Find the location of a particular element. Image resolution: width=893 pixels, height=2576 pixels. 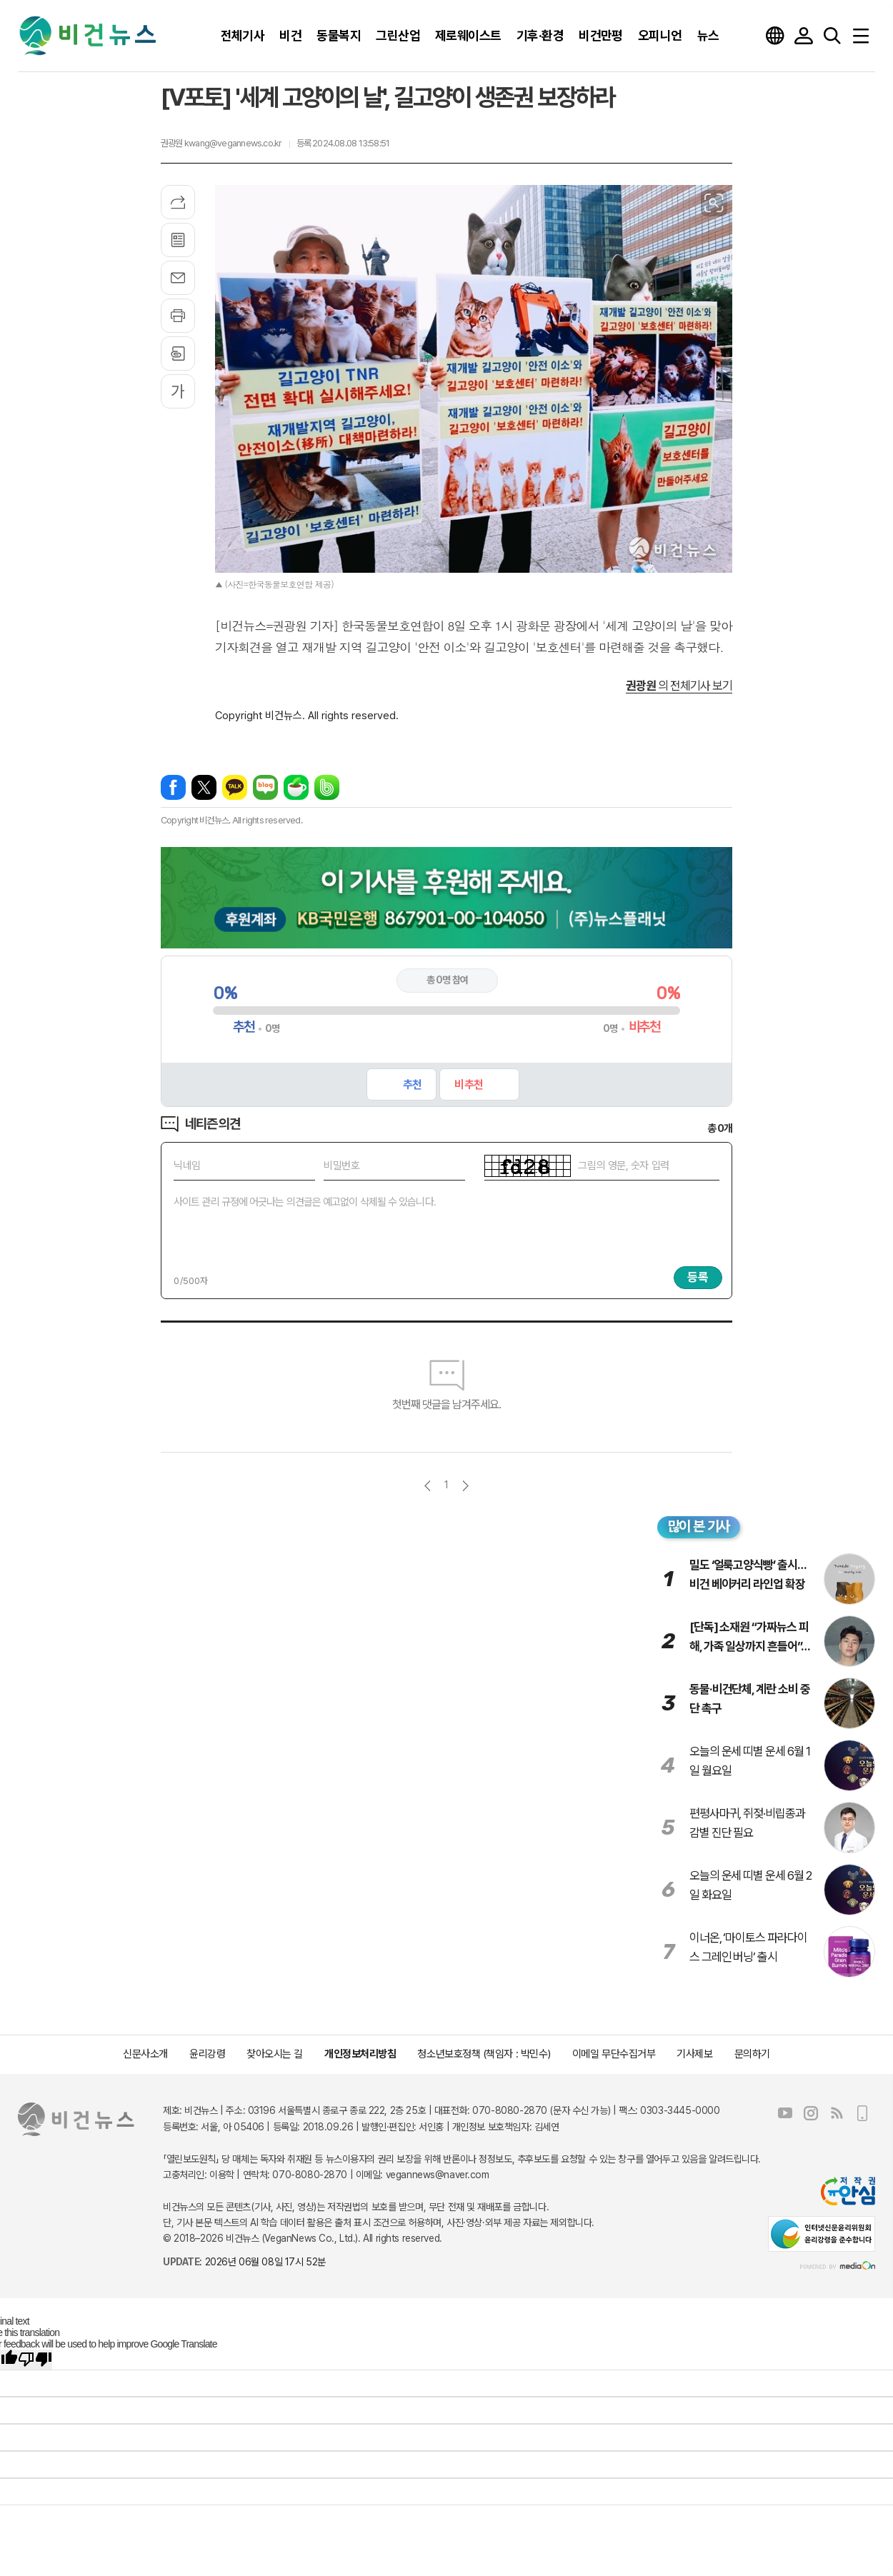

카카오톡 is located at coordinates (234, 787).